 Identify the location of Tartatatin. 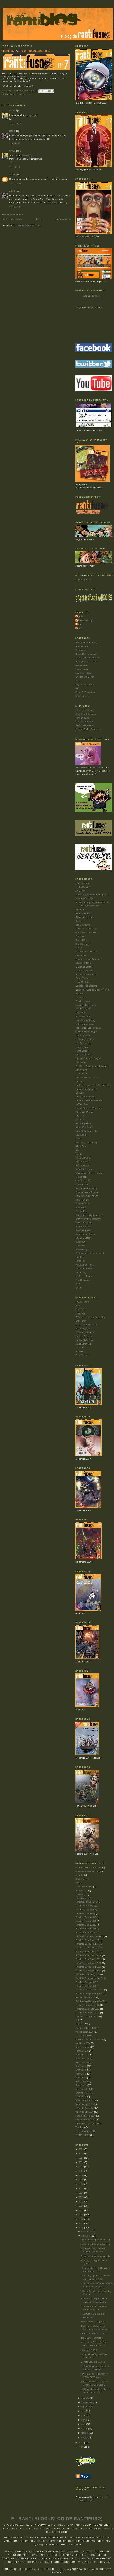
(79, 1257).